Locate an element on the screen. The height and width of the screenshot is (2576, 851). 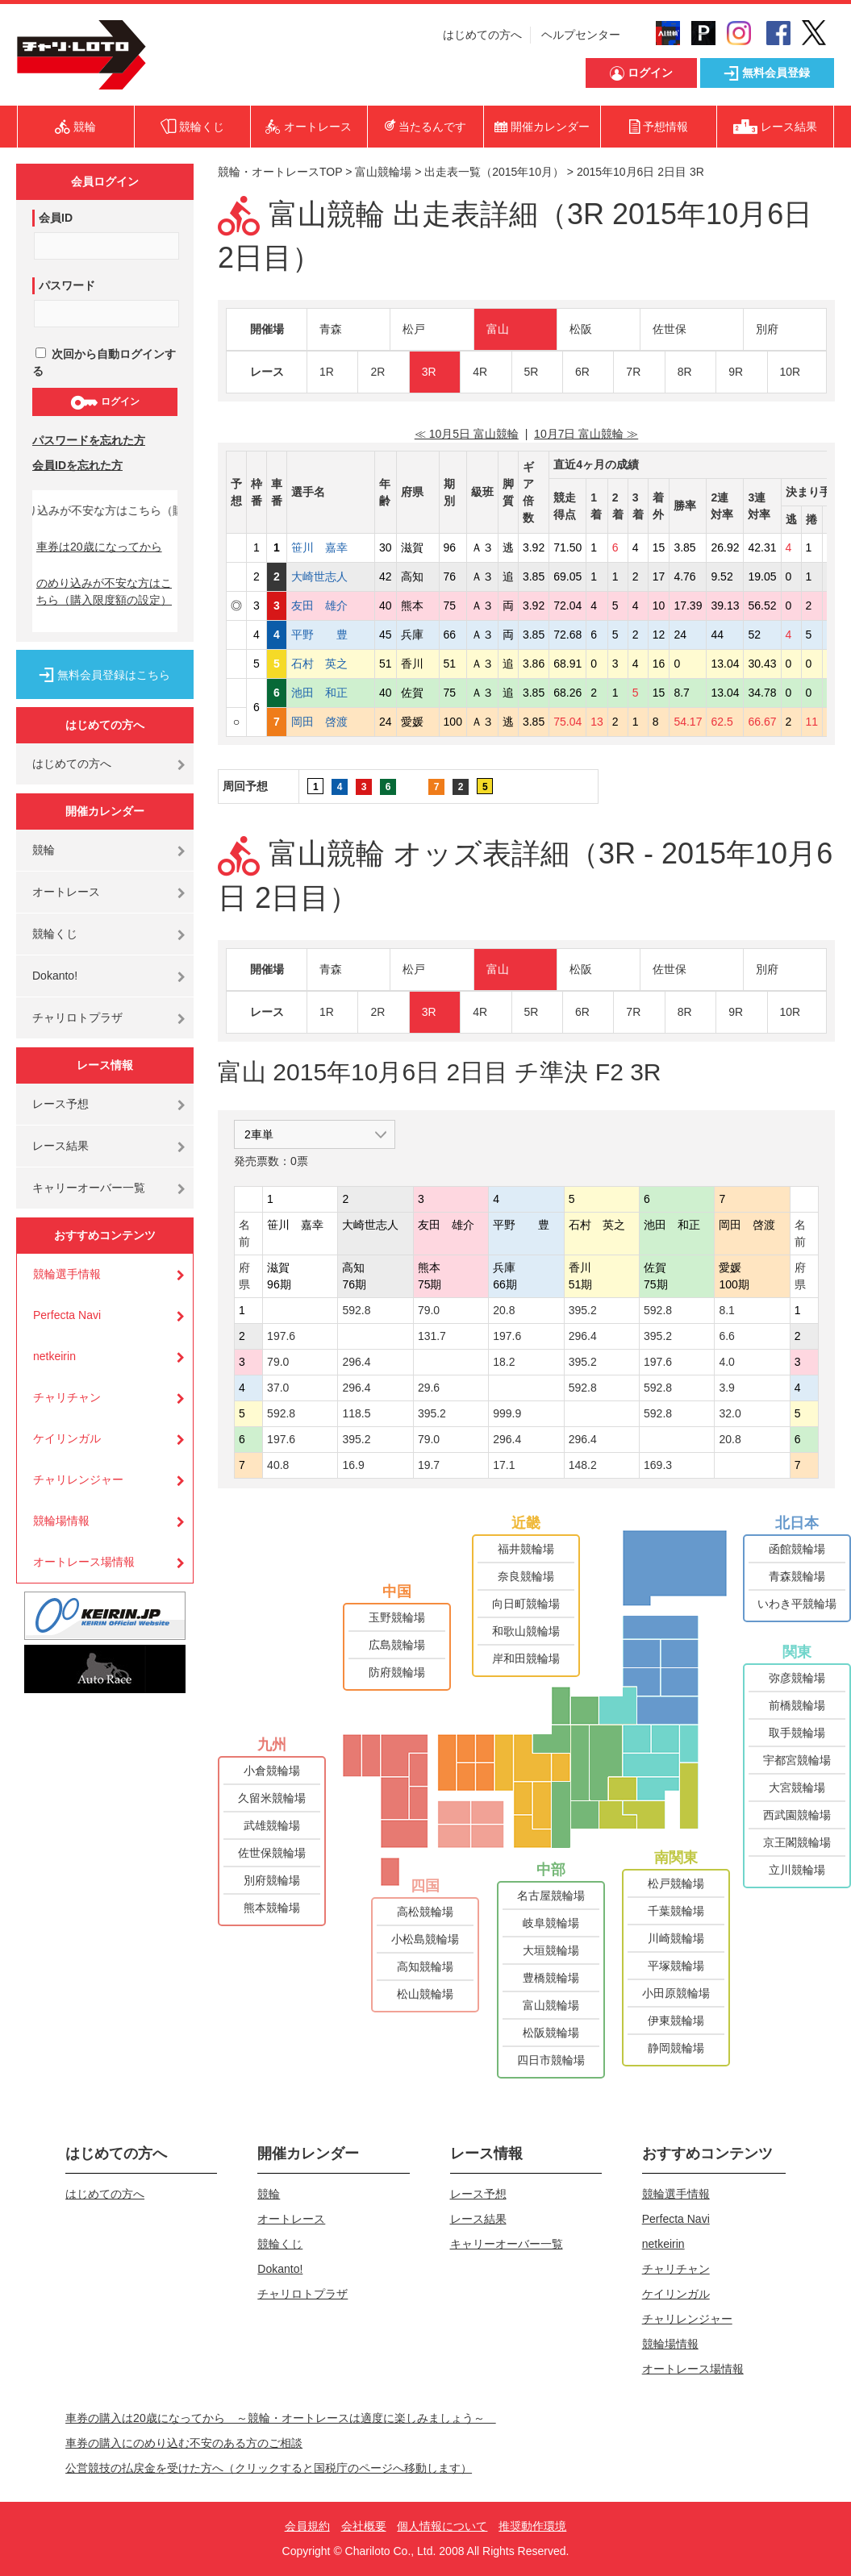
のめり込みが不安な方はこちら（購入限度額の設定） is located at coordinates (104, 591).